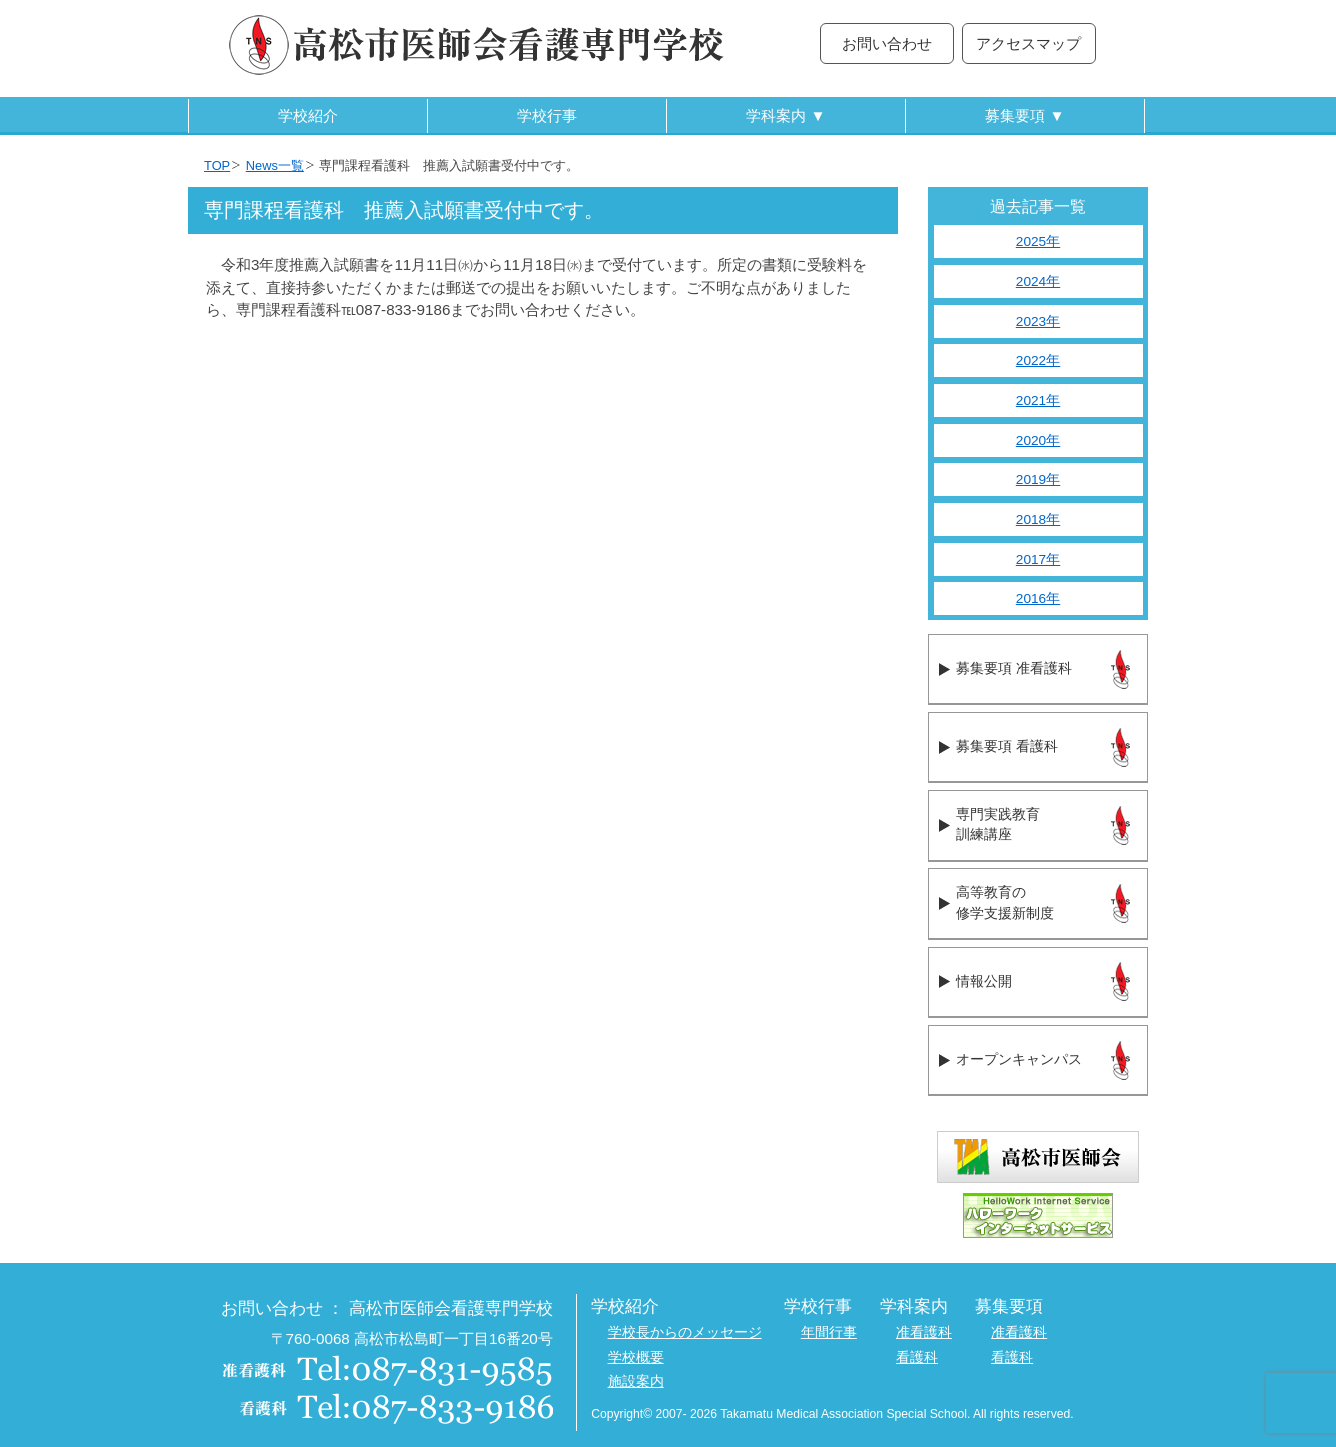  What do you see at coordinates (1028, 43) in the screenshot?
I see `アクセスマップ` at bounding box center [1028, 43].